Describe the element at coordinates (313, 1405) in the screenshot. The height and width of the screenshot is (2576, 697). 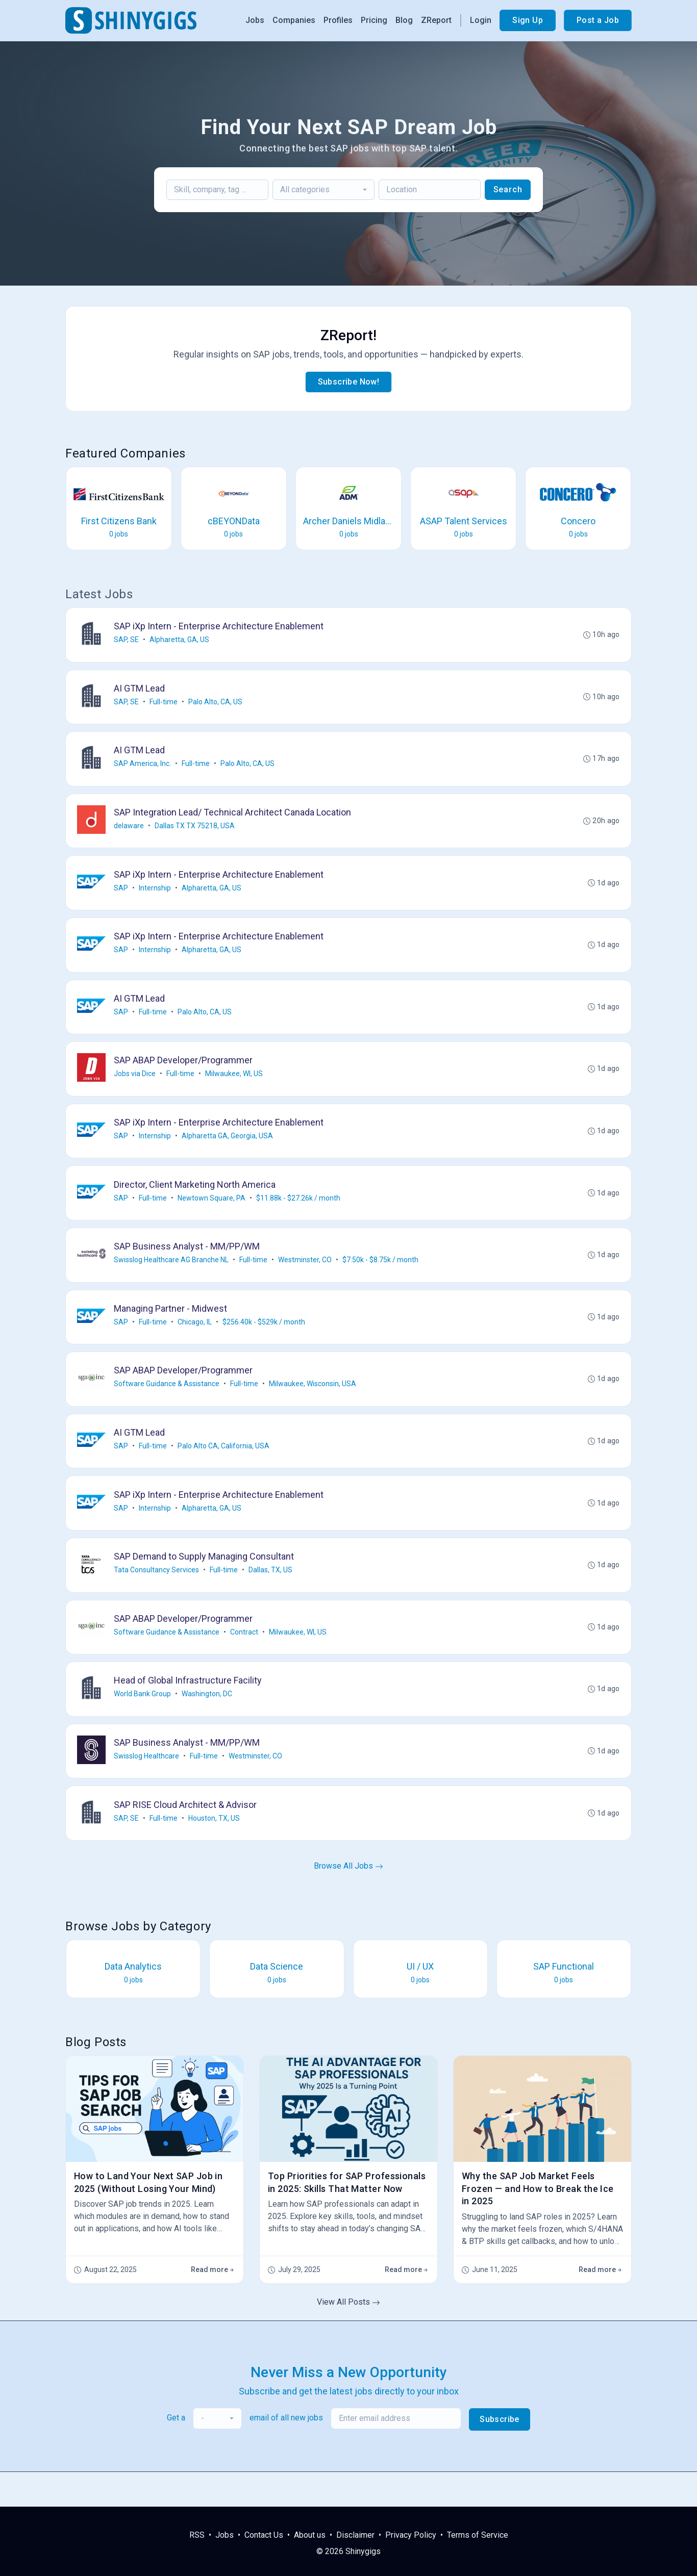
I see `Milwaukee, Wisconsin, USA` at that location.